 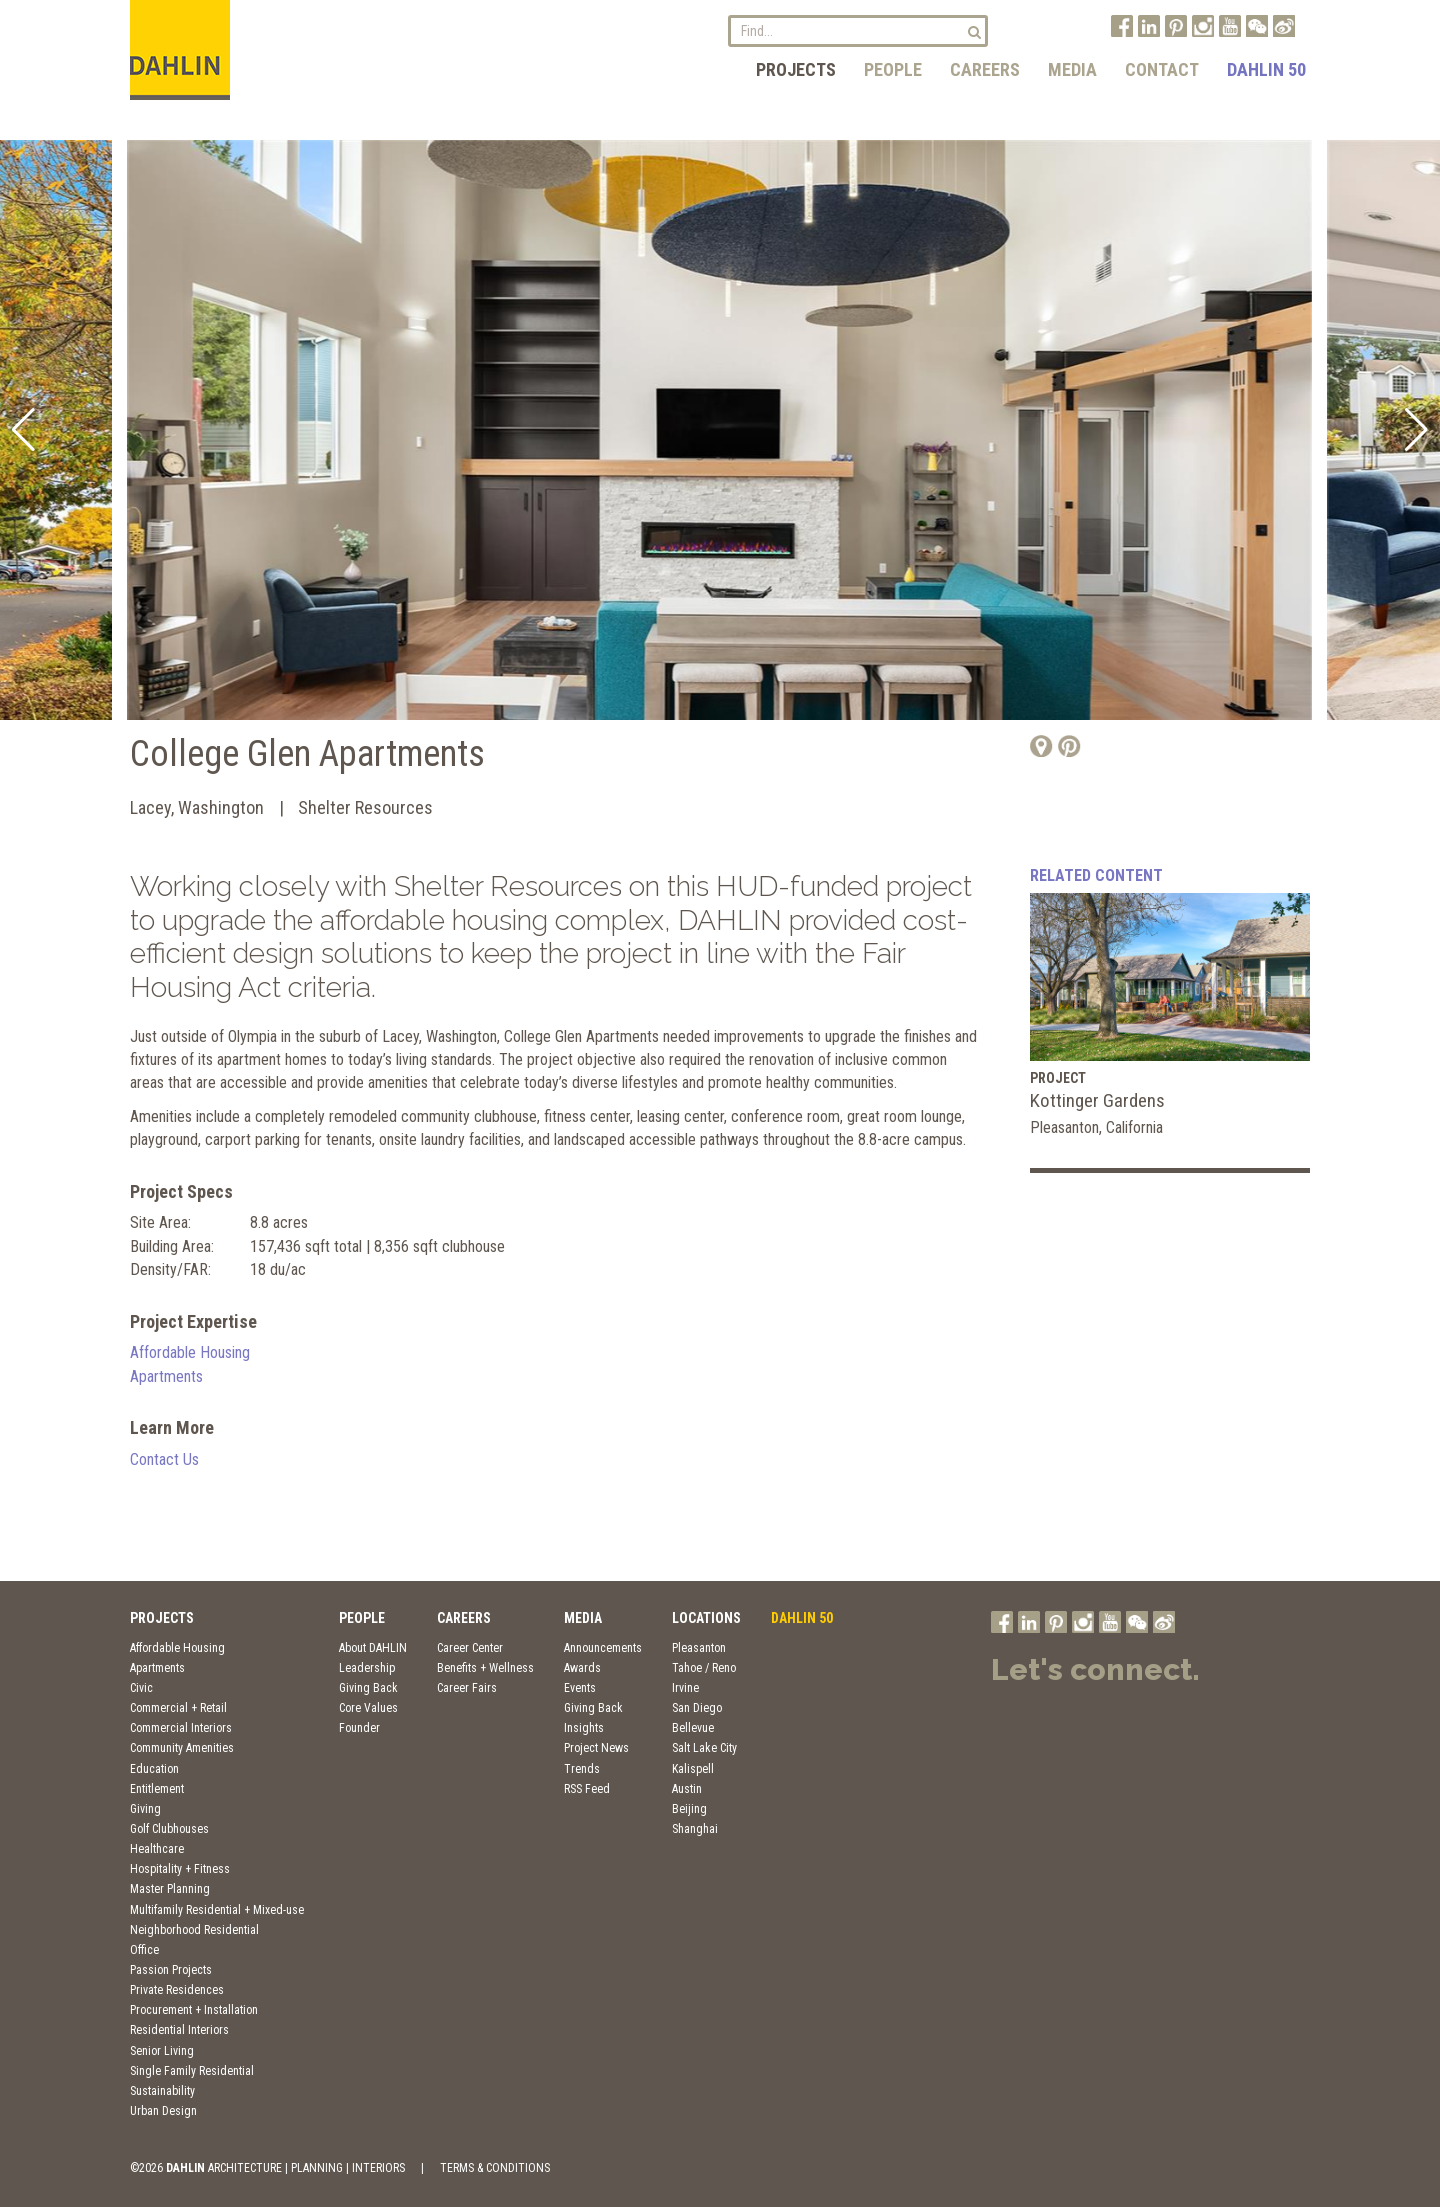 I want to click on Single Family Residential, so click(x=192, y=2071).